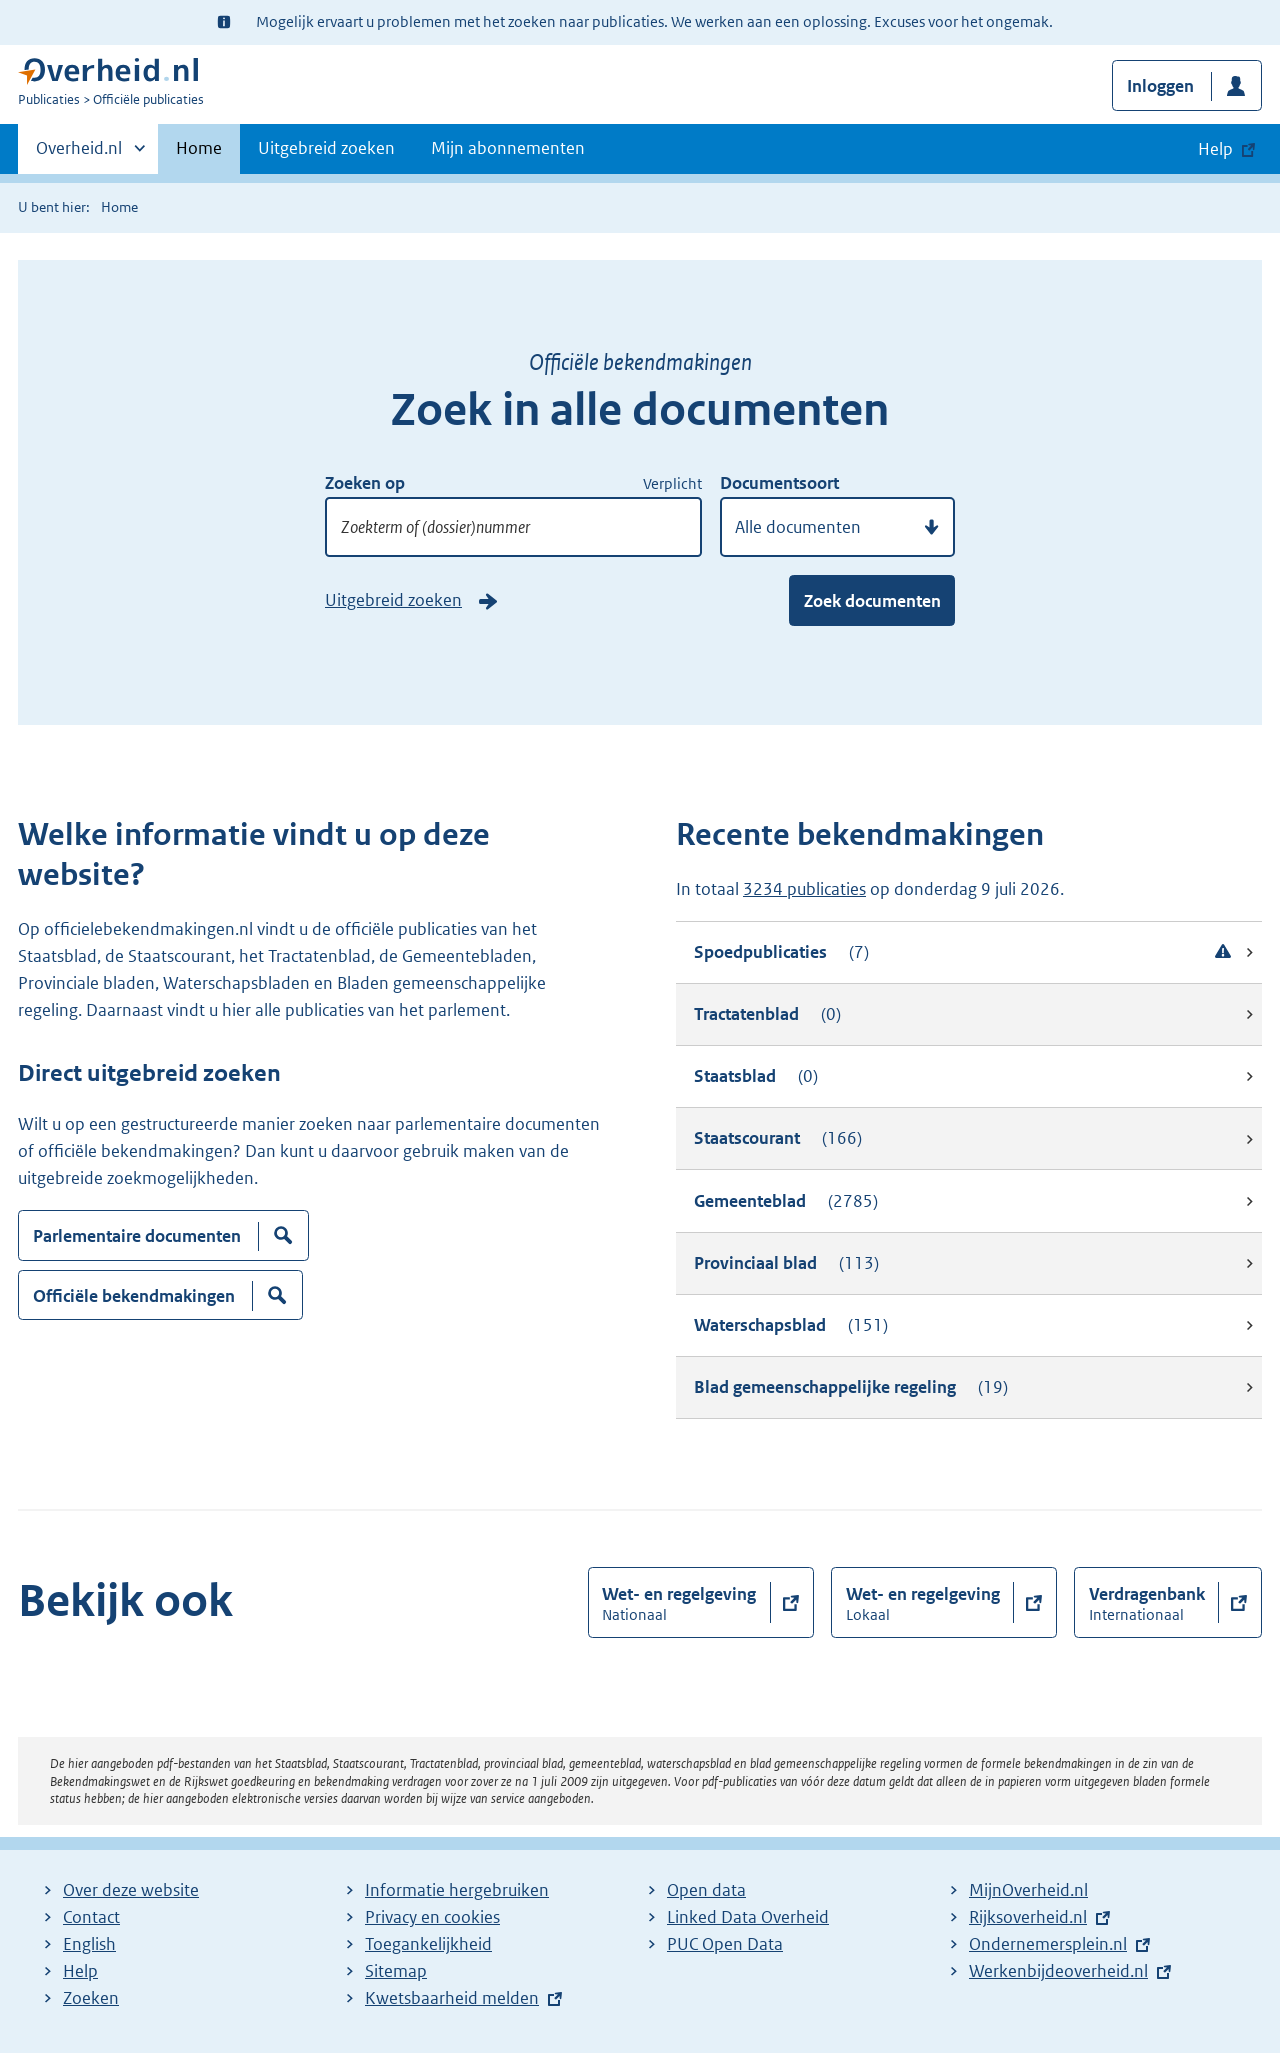 The width and height of the screenshot is (1280, 2053). Describe the element at coordinates (91, 1998) in the screenshot. I see `Zoeken` at that location.